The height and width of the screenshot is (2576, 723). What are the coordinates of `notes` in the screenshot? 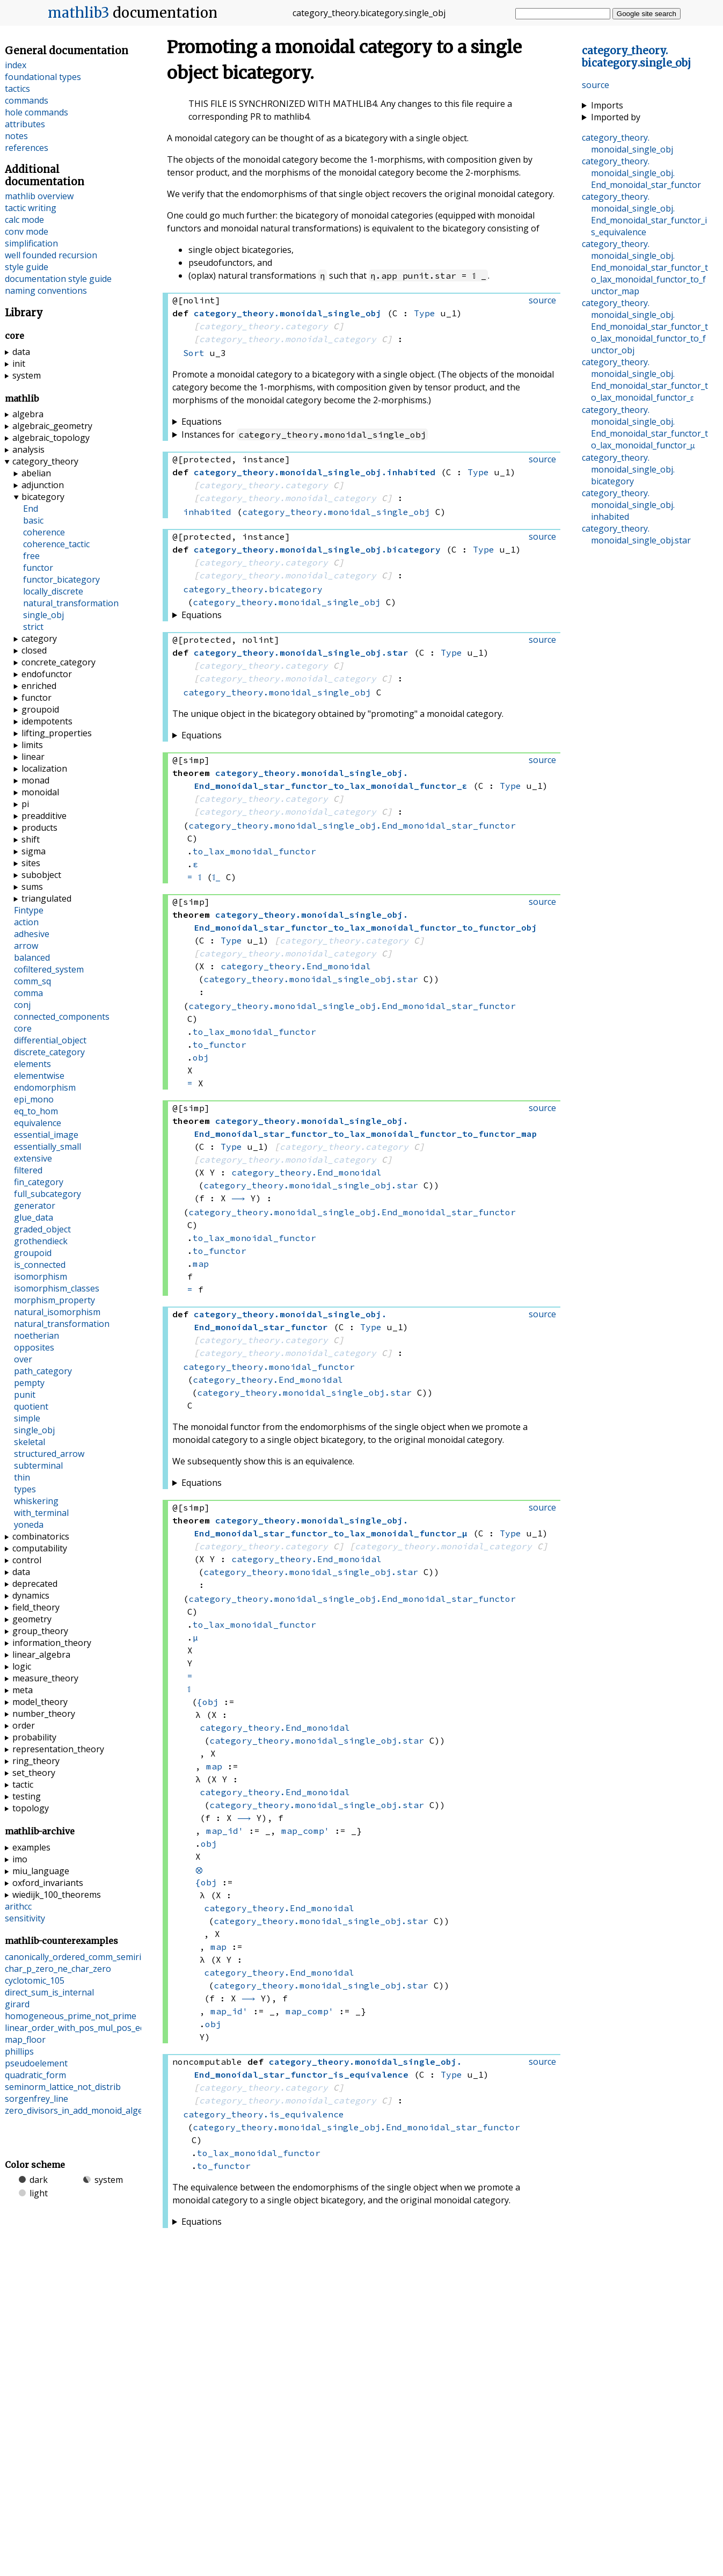 It's located at (16, 136).